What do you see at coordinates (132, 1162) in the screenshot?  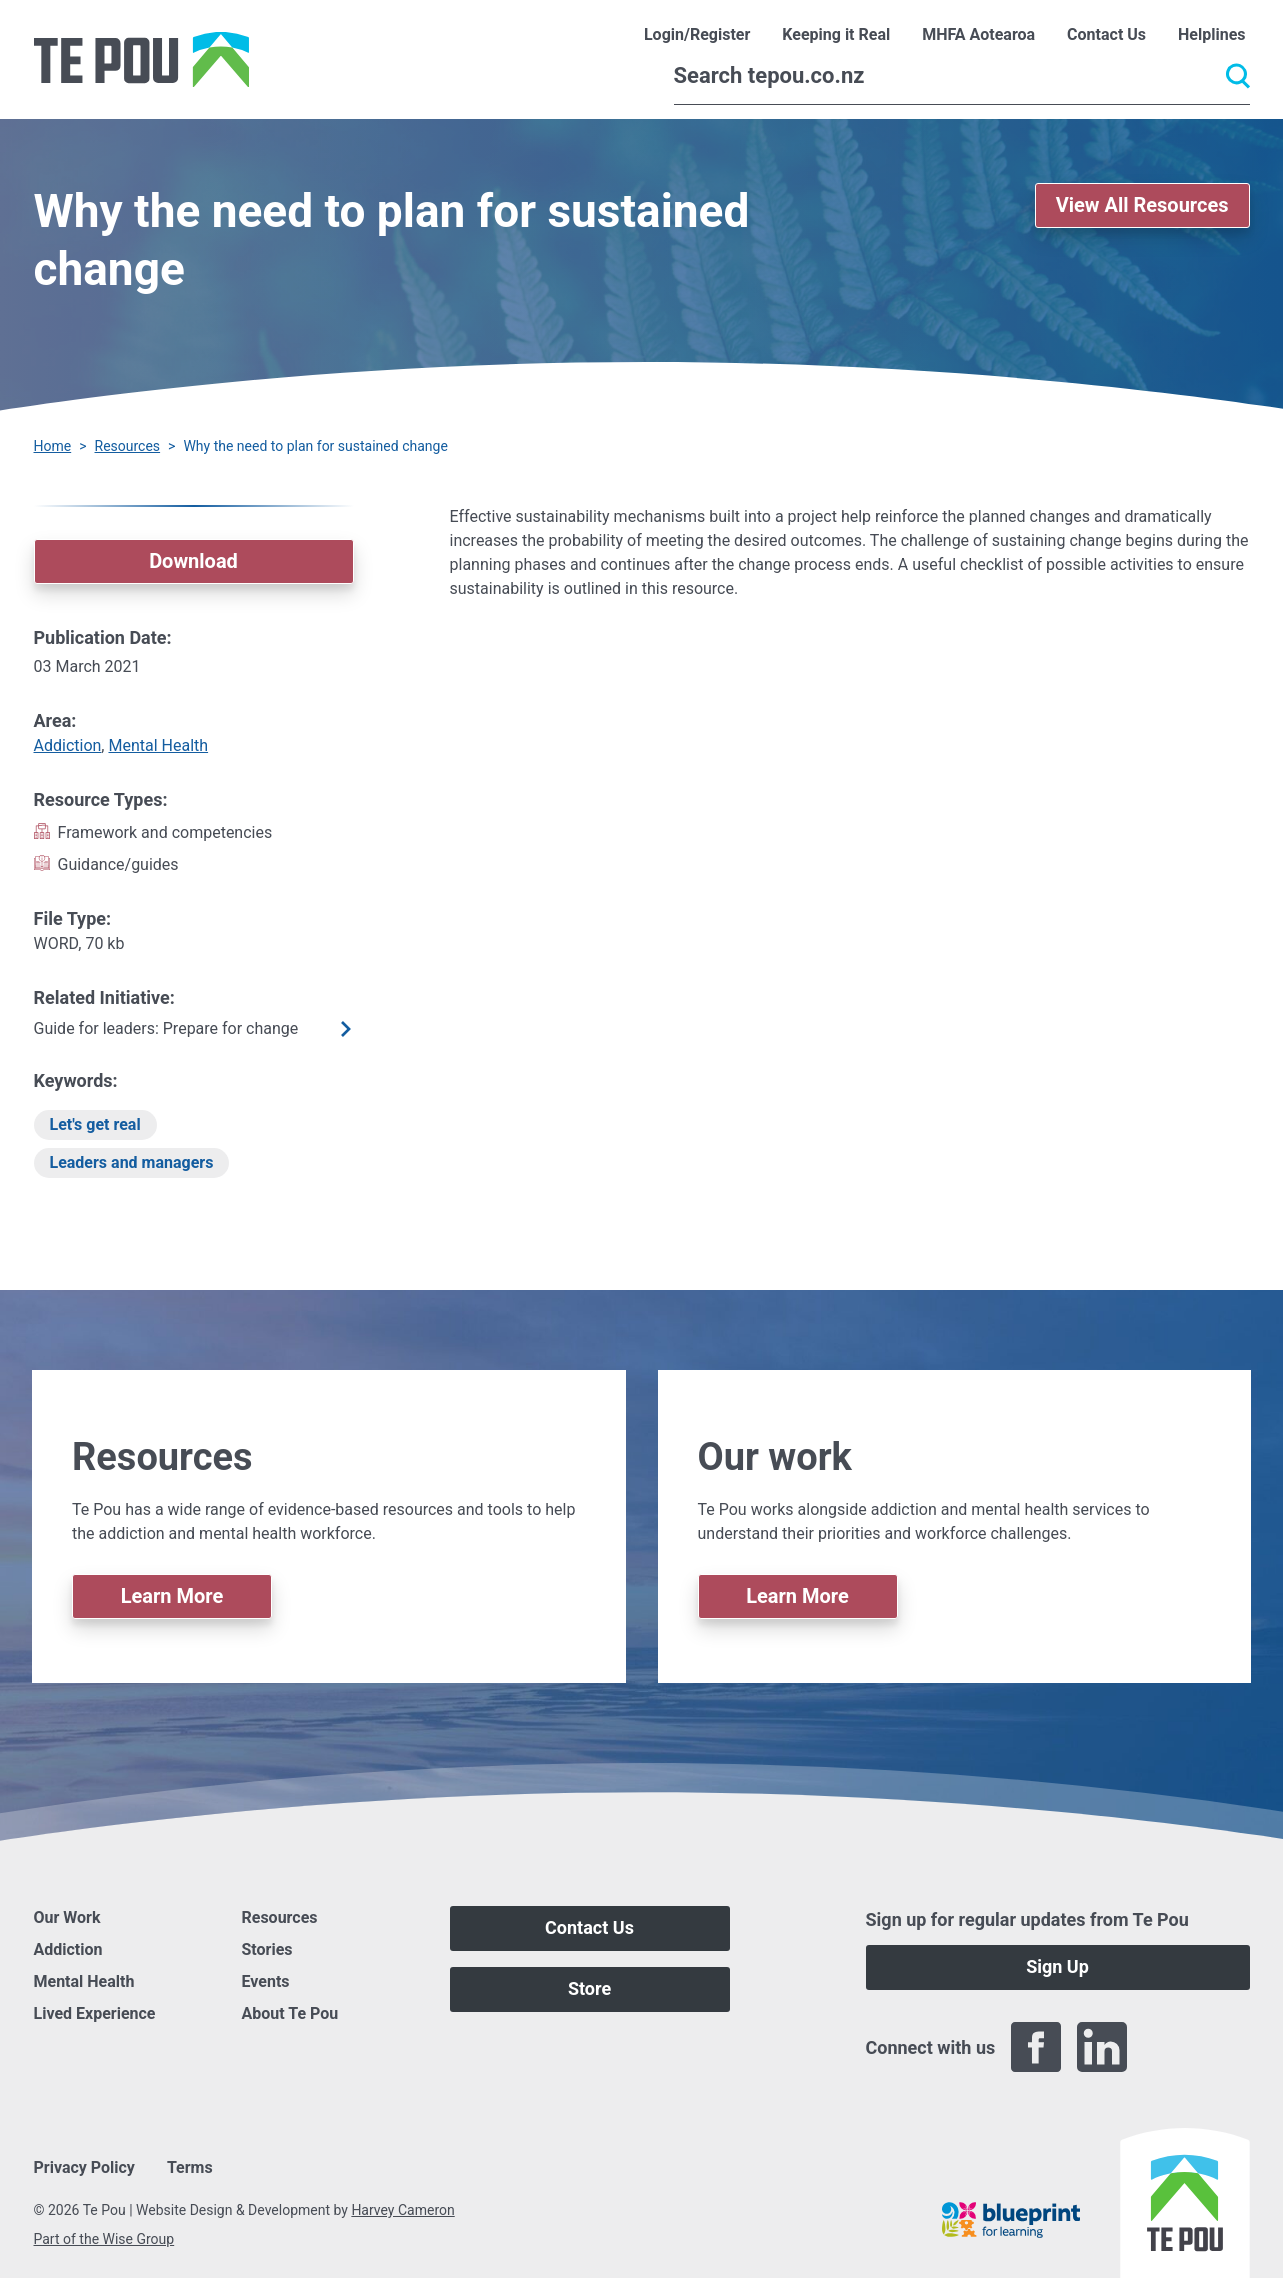 I see `Leaders and managers` at bounding box center [132, 1162].